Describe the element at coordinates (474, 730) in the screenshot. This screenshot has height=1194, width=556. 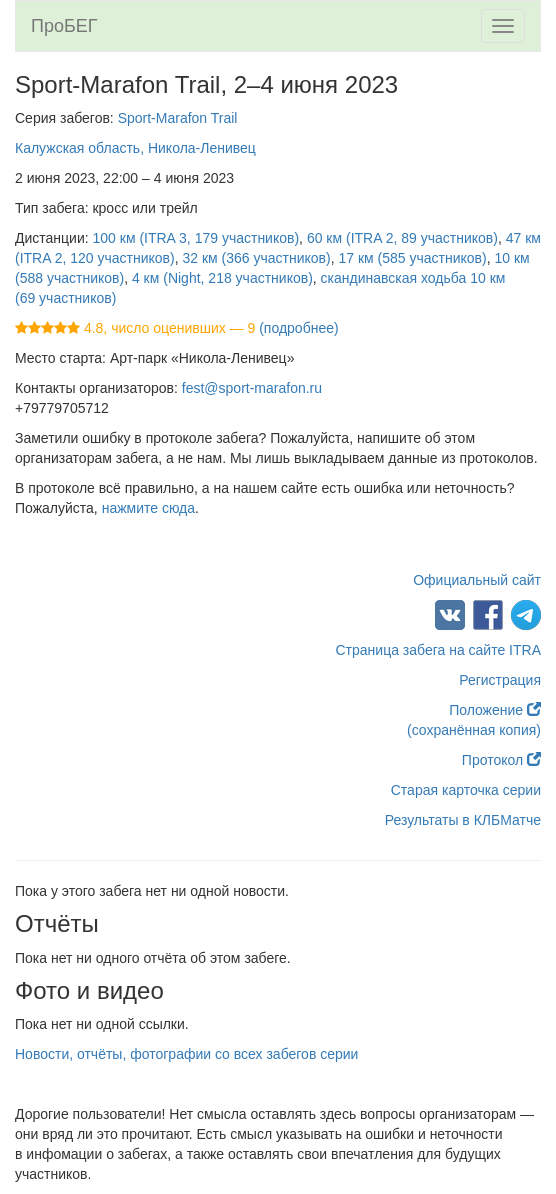
I see `(сохранённая копия)` at that location.